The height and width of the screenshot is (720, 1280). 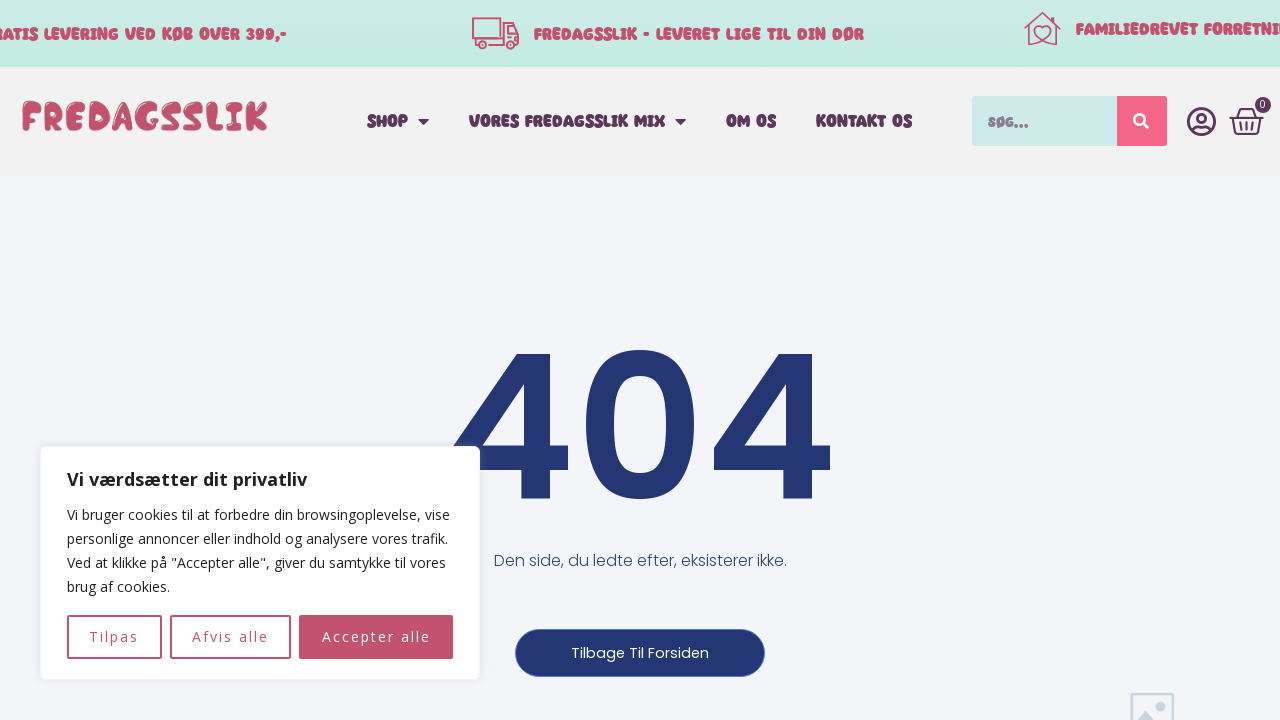 I want to click on Tilpas, so click(x=114, y=636).